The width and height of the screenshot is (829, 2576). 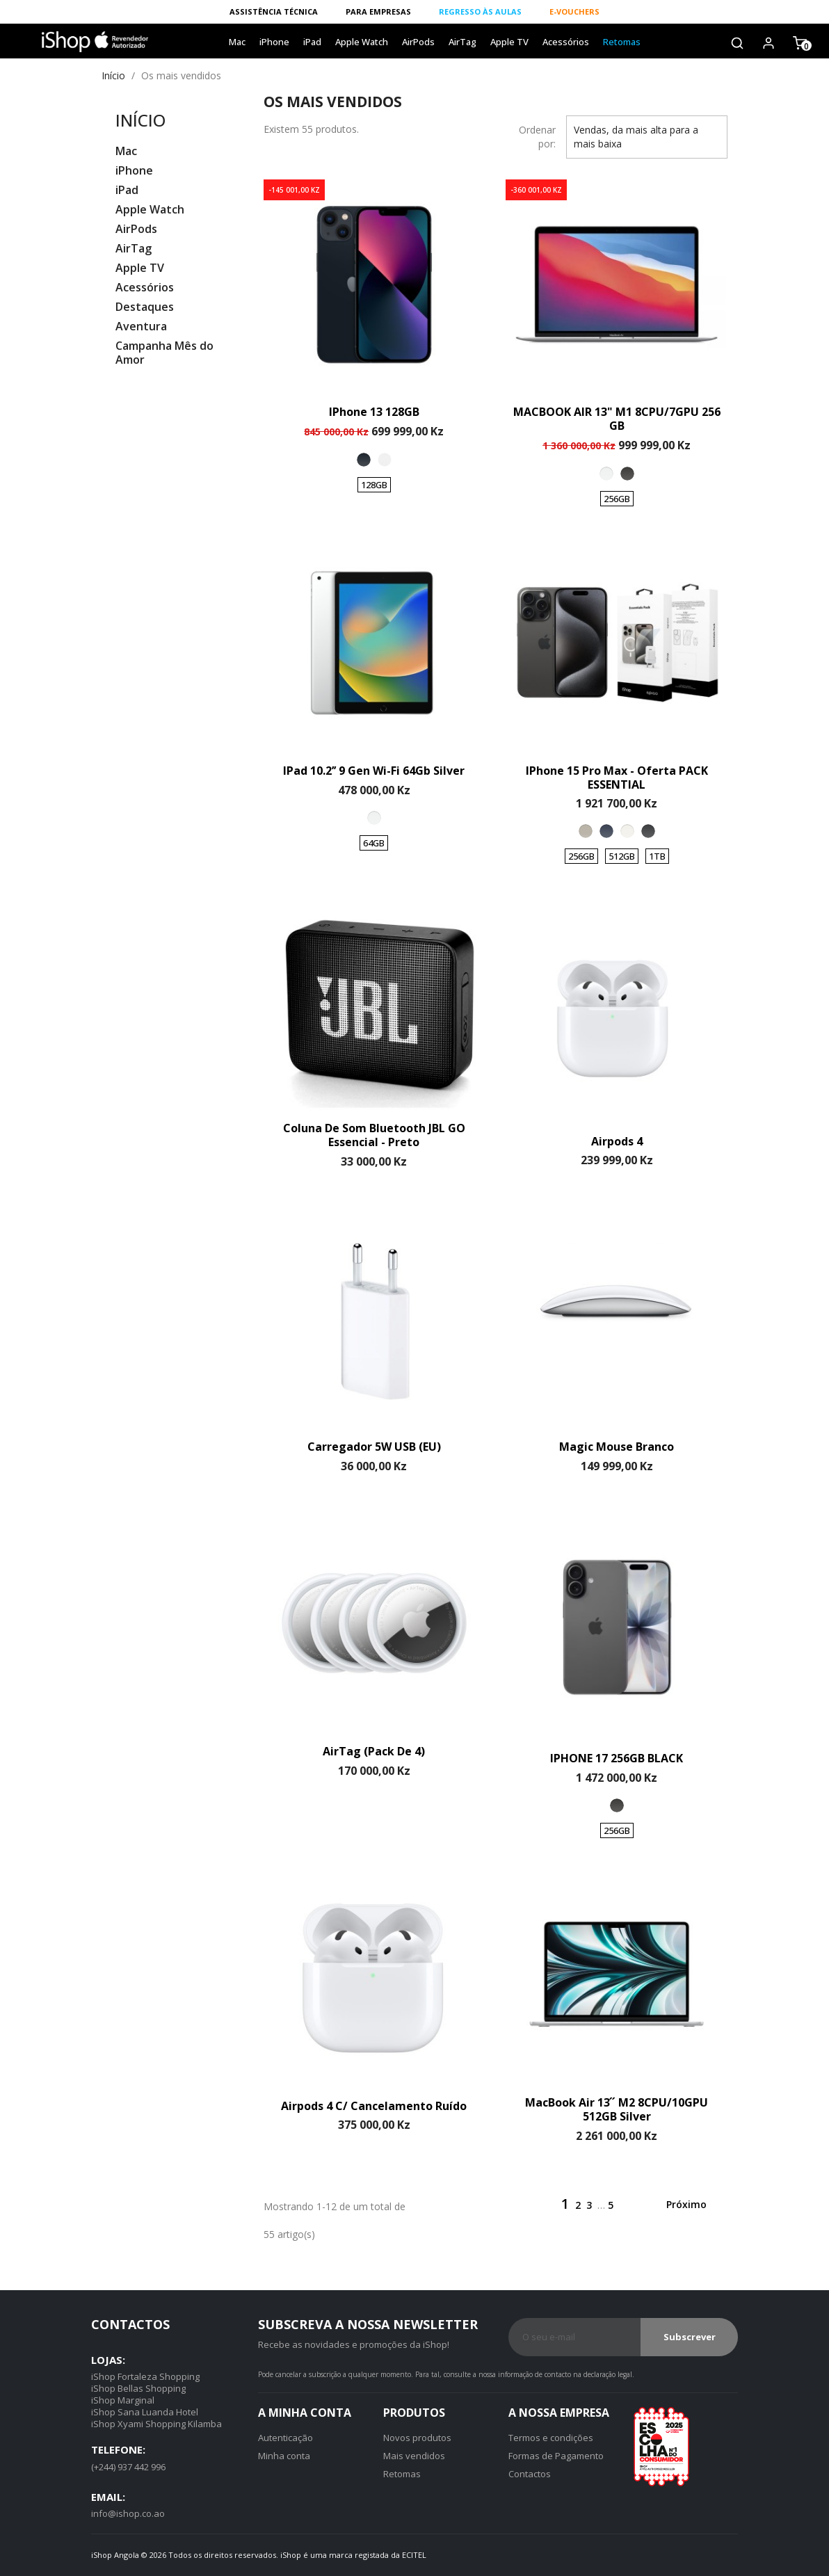 I want to click on Coluna de Som Bluetooth JBL GO Essencial - Preto, so click(x=374, y=1135).